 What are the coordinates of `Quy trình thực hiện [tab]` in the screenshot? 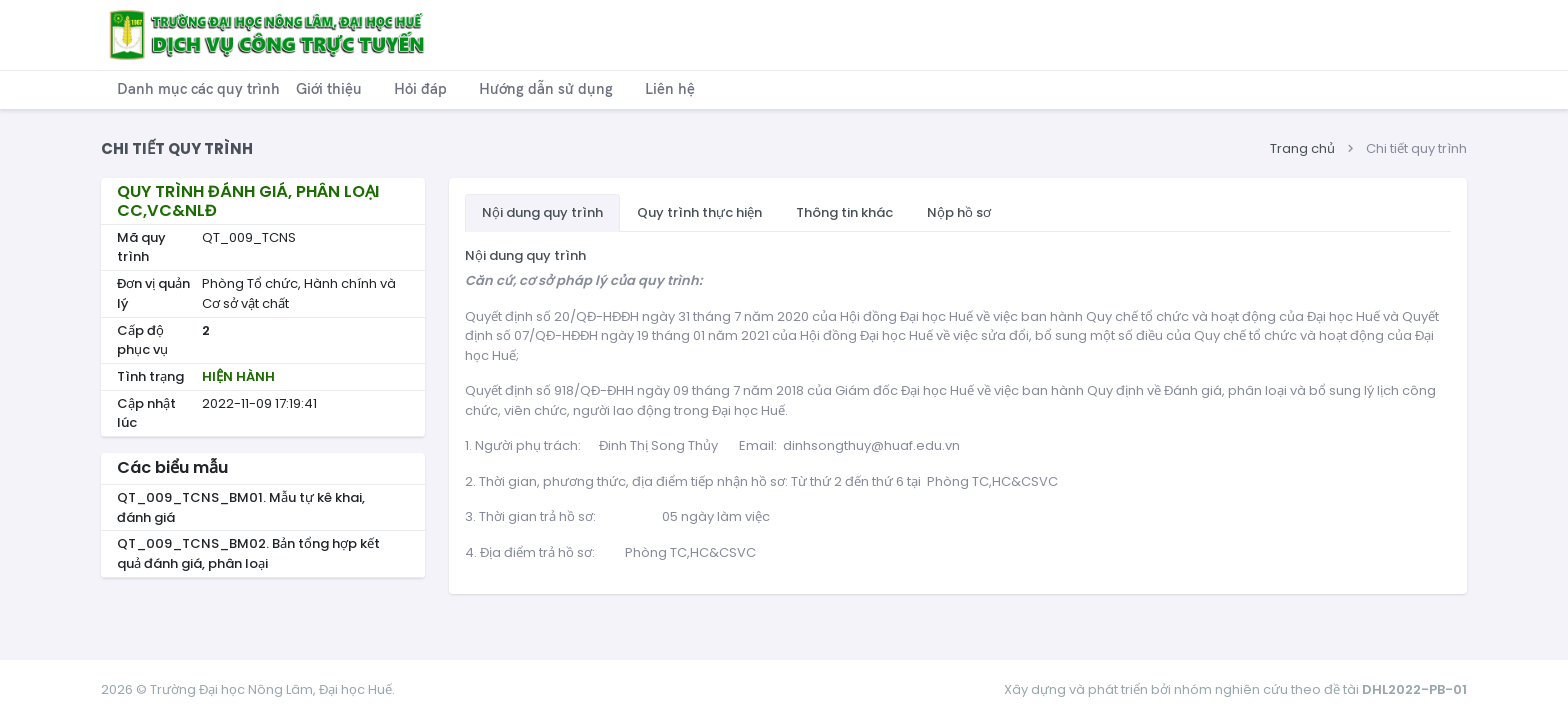 It's located at (699, 212).